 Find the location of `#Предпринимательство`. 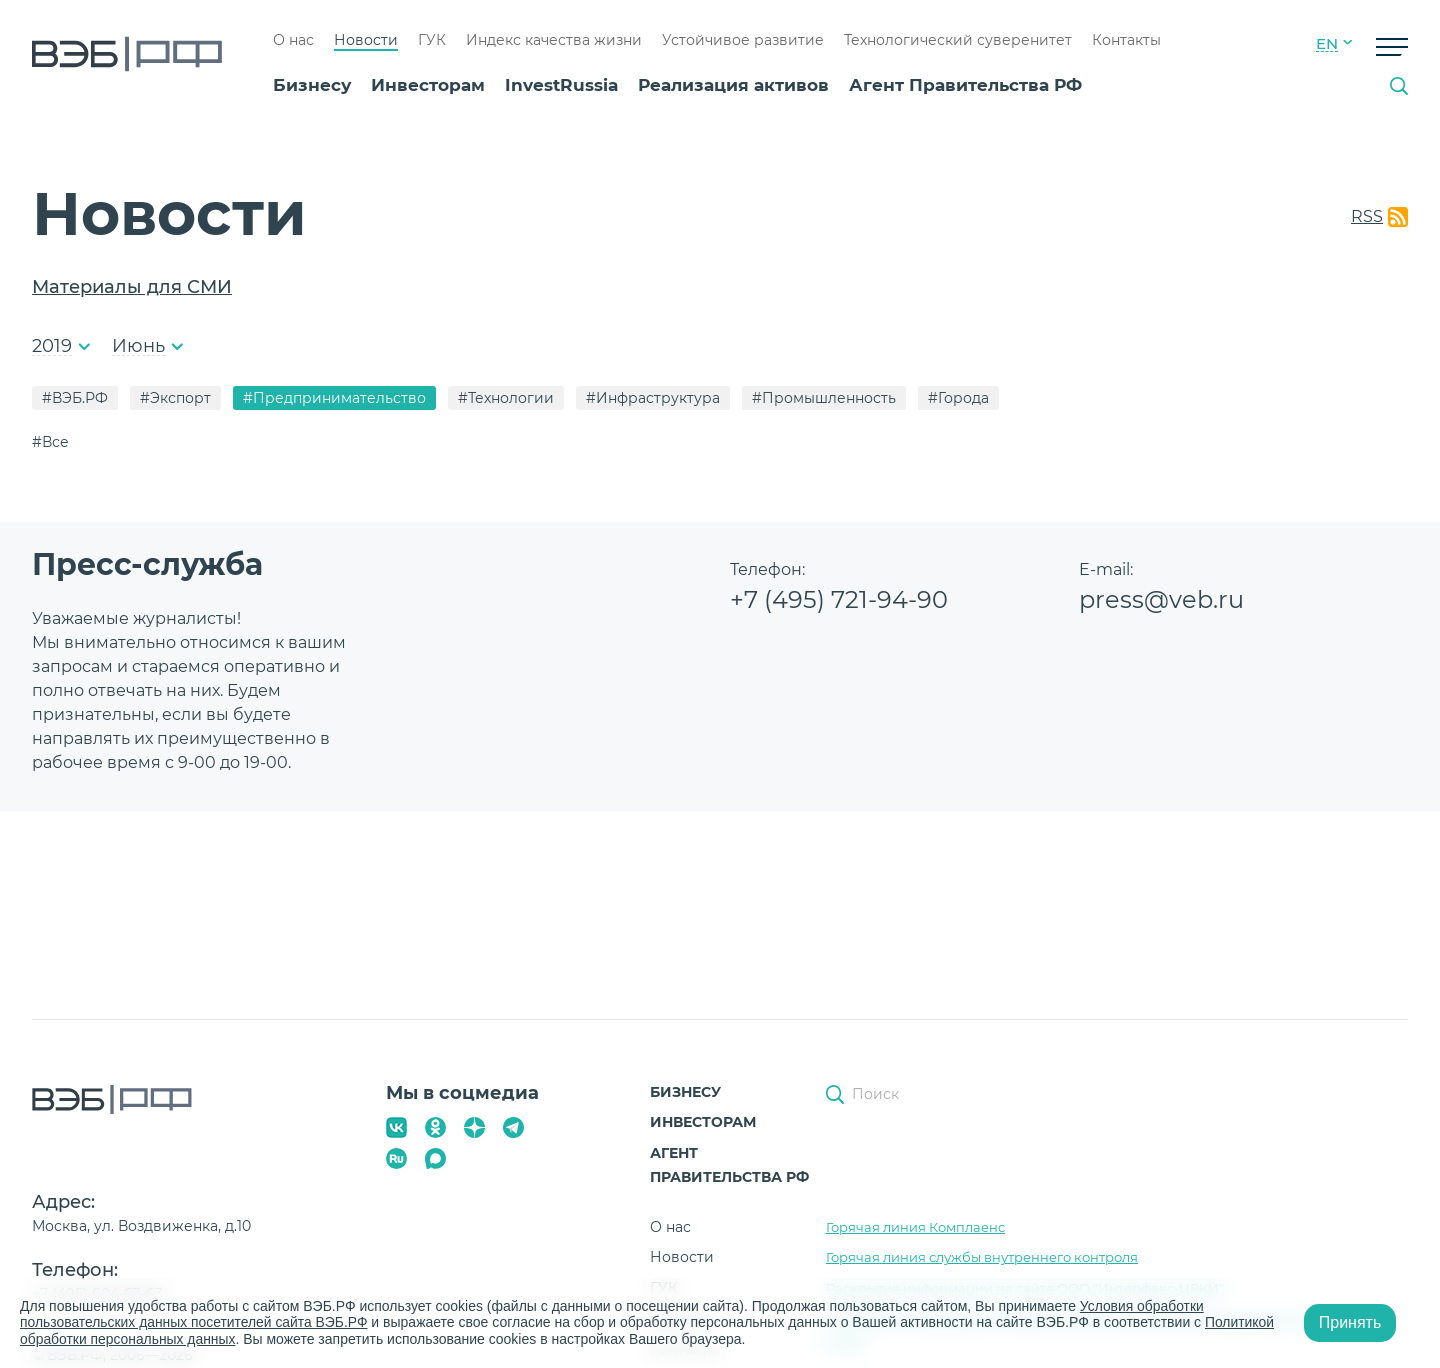

#Предпринимательство is located at coordinates (334, 398).